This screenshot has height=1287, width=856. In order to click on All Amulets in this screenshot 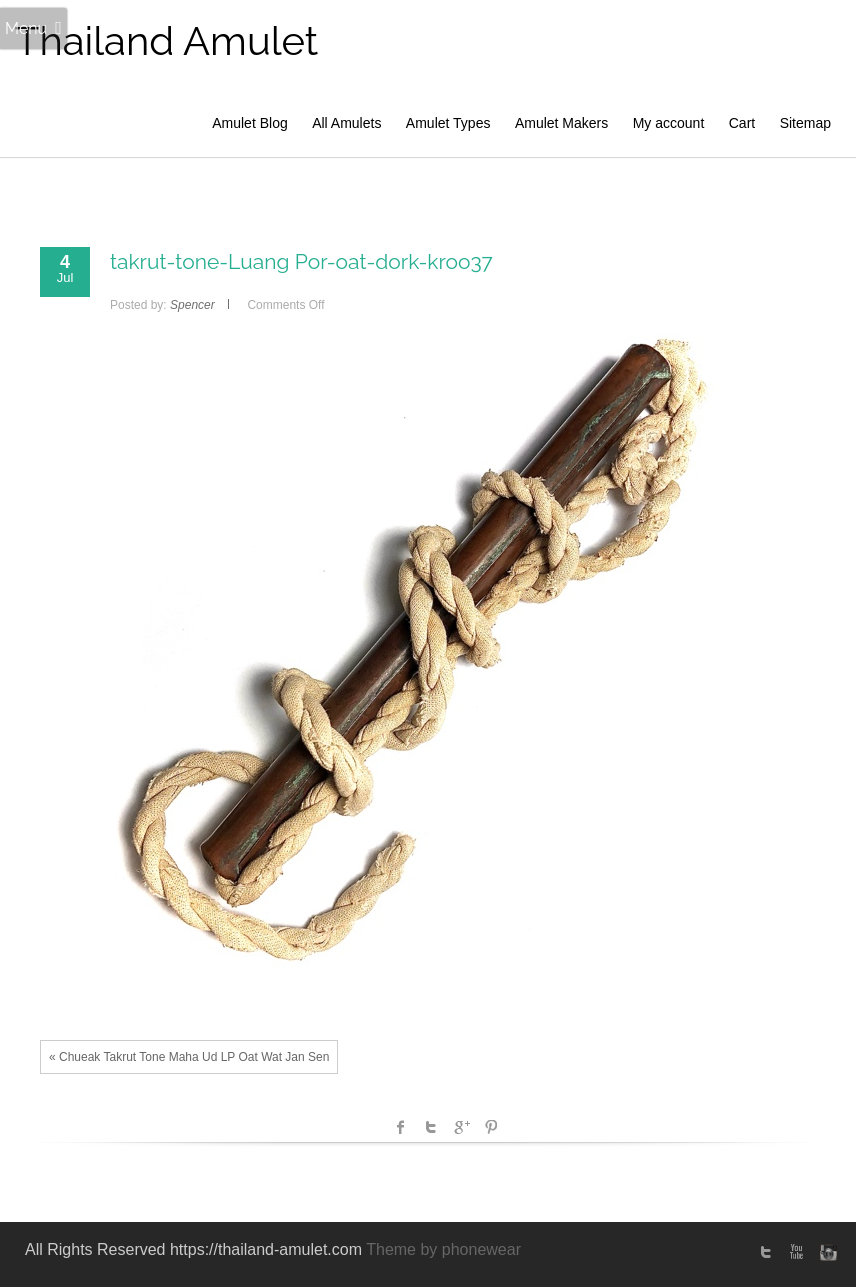, I will do `click(346, 123)`.